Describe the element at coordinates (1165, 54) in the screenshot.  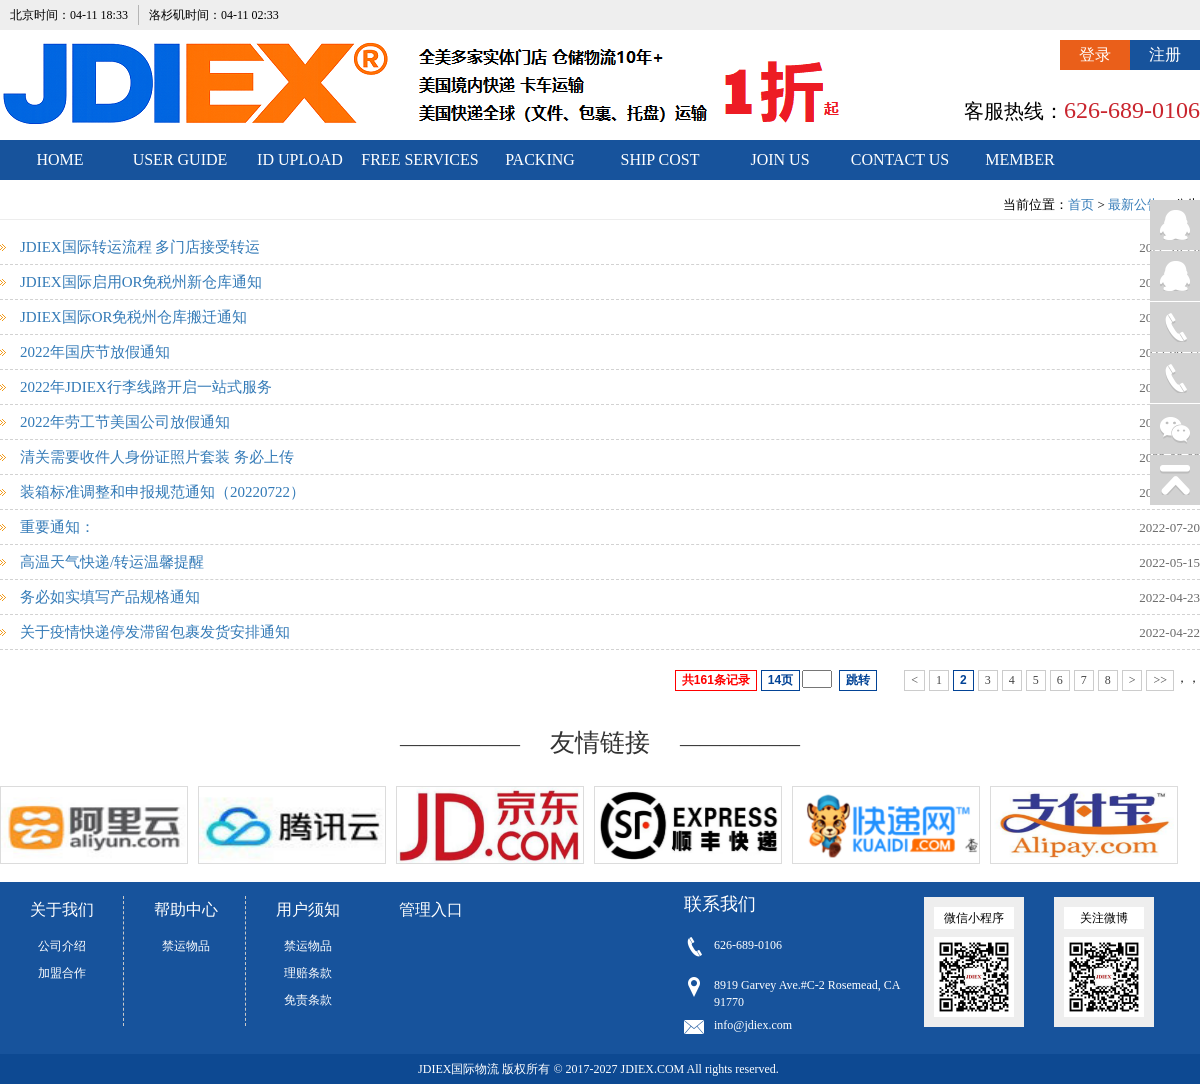
I see `注册` at that location.